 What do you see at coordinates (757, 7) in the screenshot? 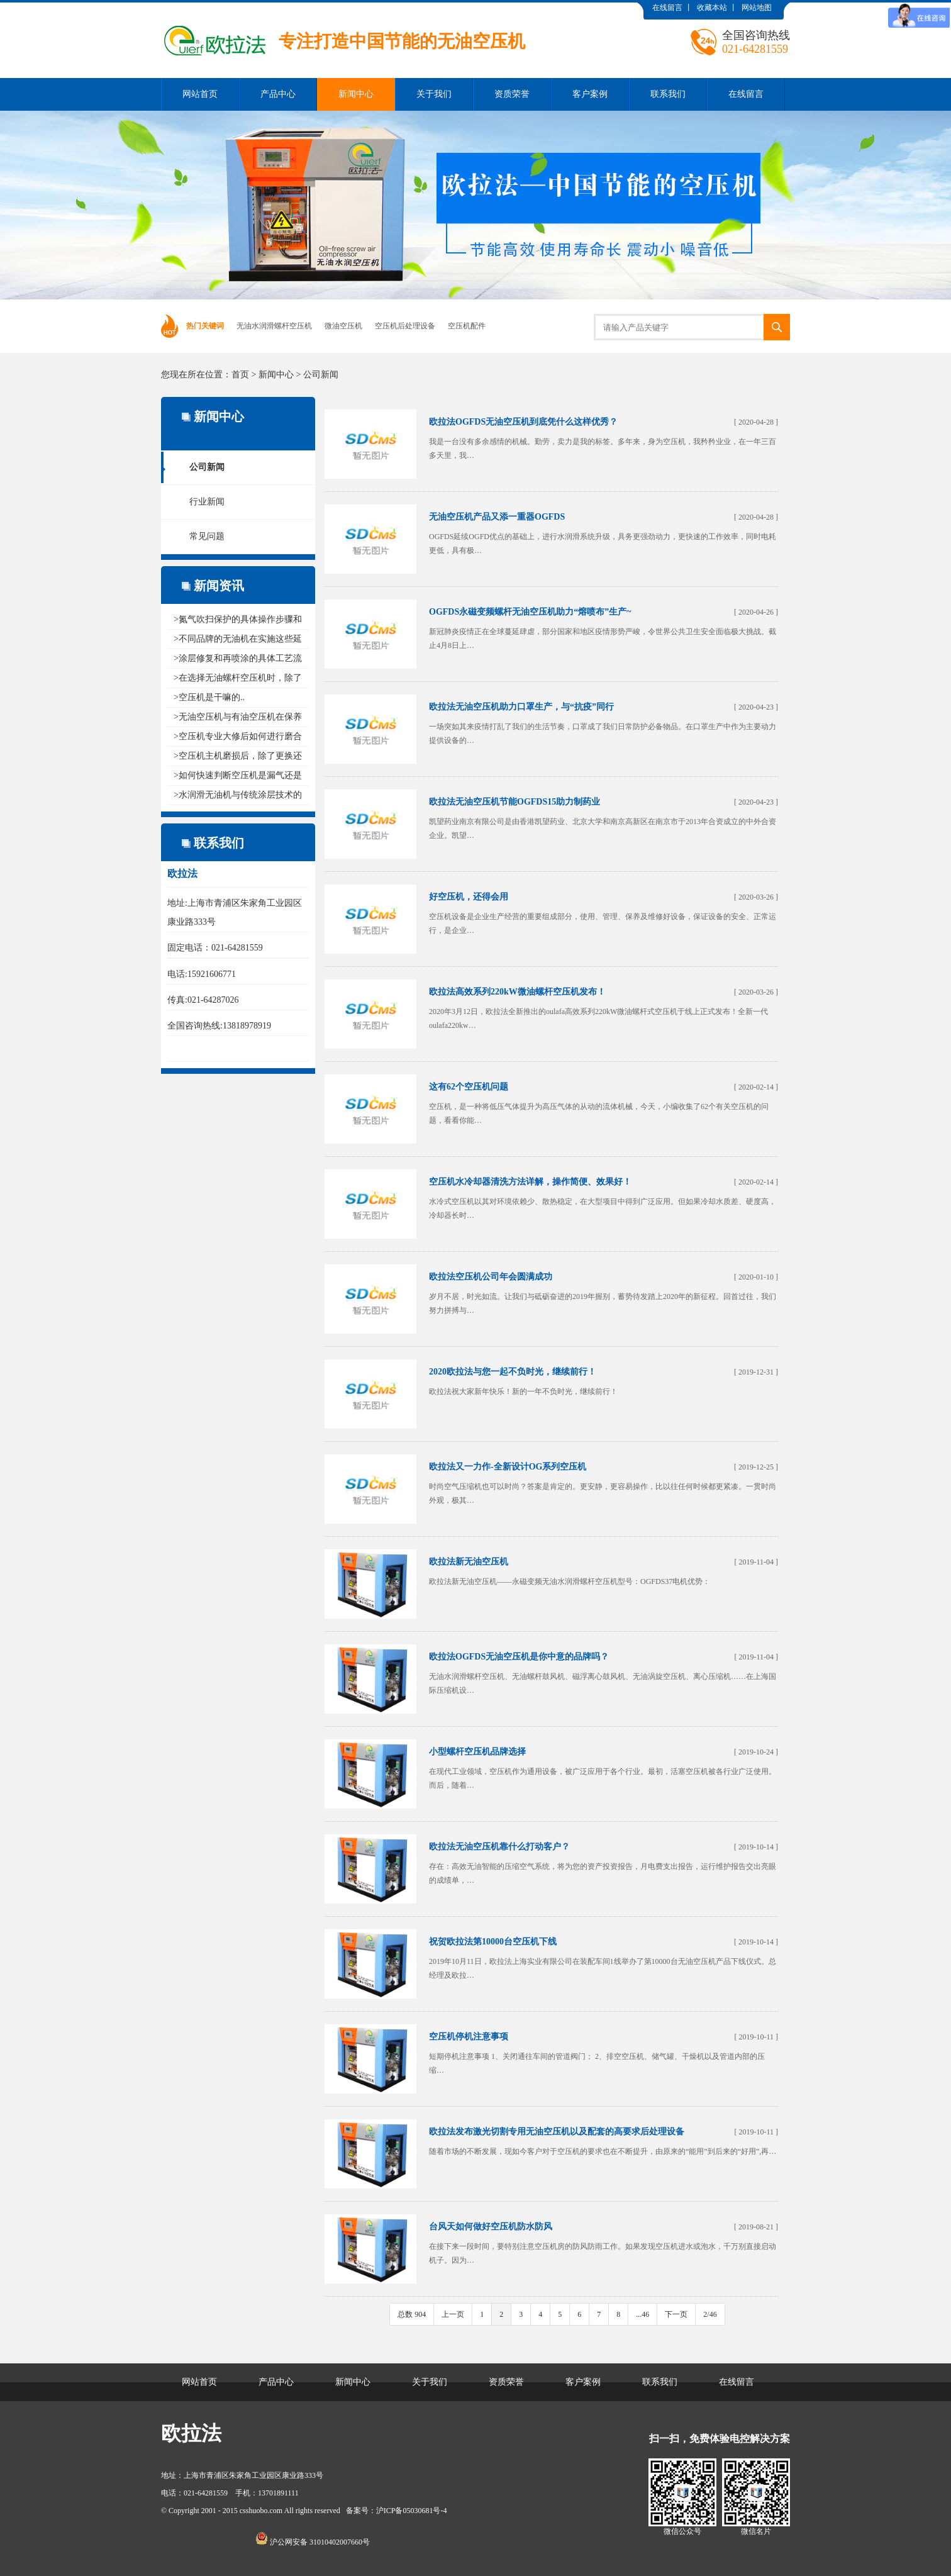
I see `网站地图` at bounding box center [757, 7].